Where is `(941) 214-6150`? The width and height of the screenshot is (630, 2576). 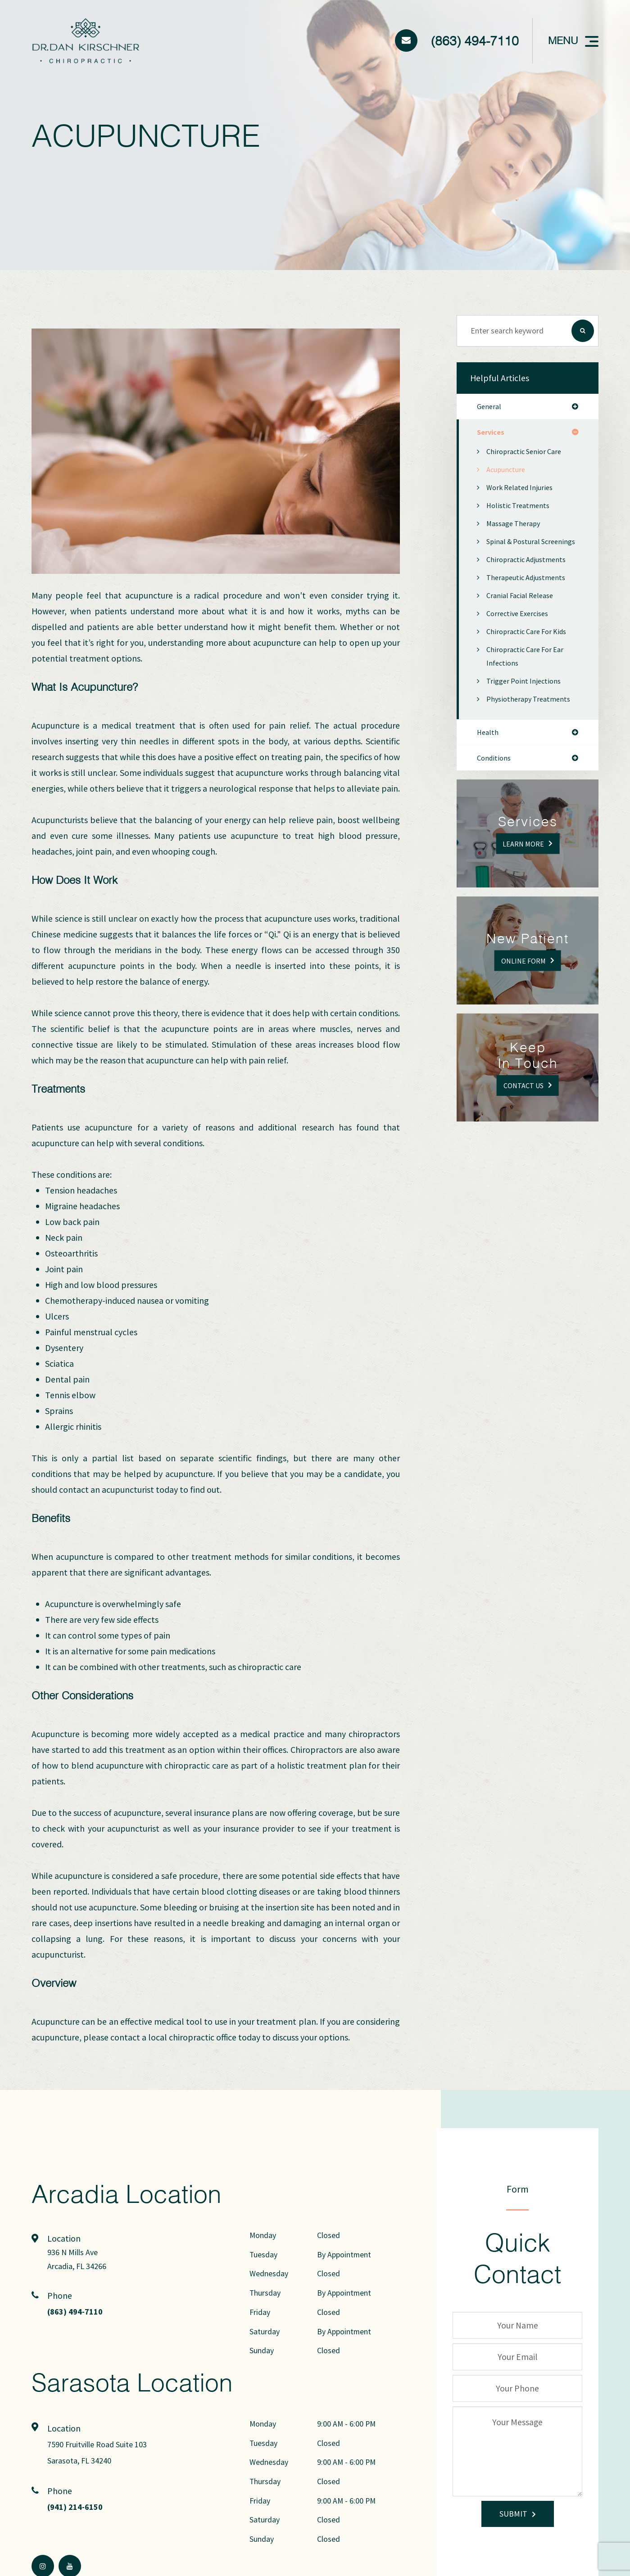 (941) 214-6150 is located at coordinates (78, 2506).